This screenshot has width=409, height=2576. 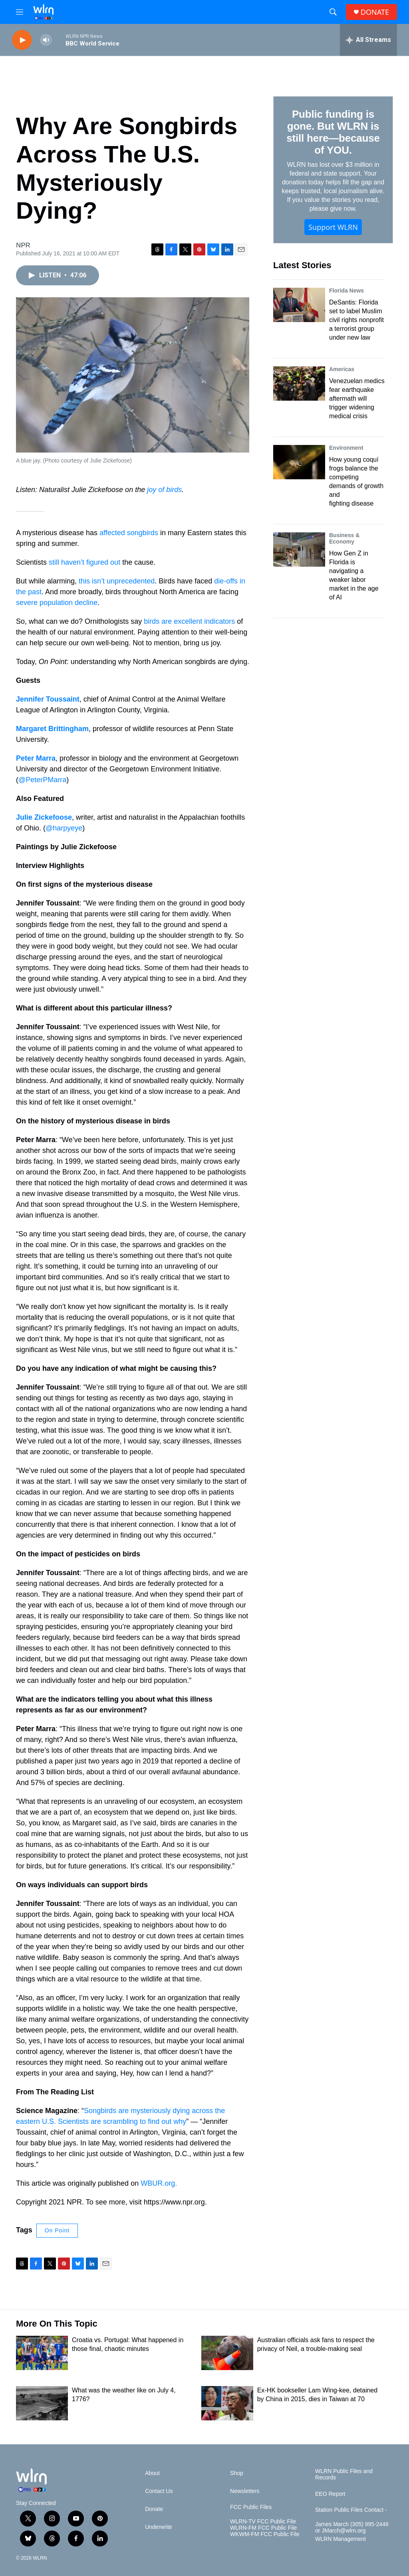 What do you see at coordinates (84, 562) in the screenshot?
I see `still haven’t figured out` at bounding box center [84, 562].